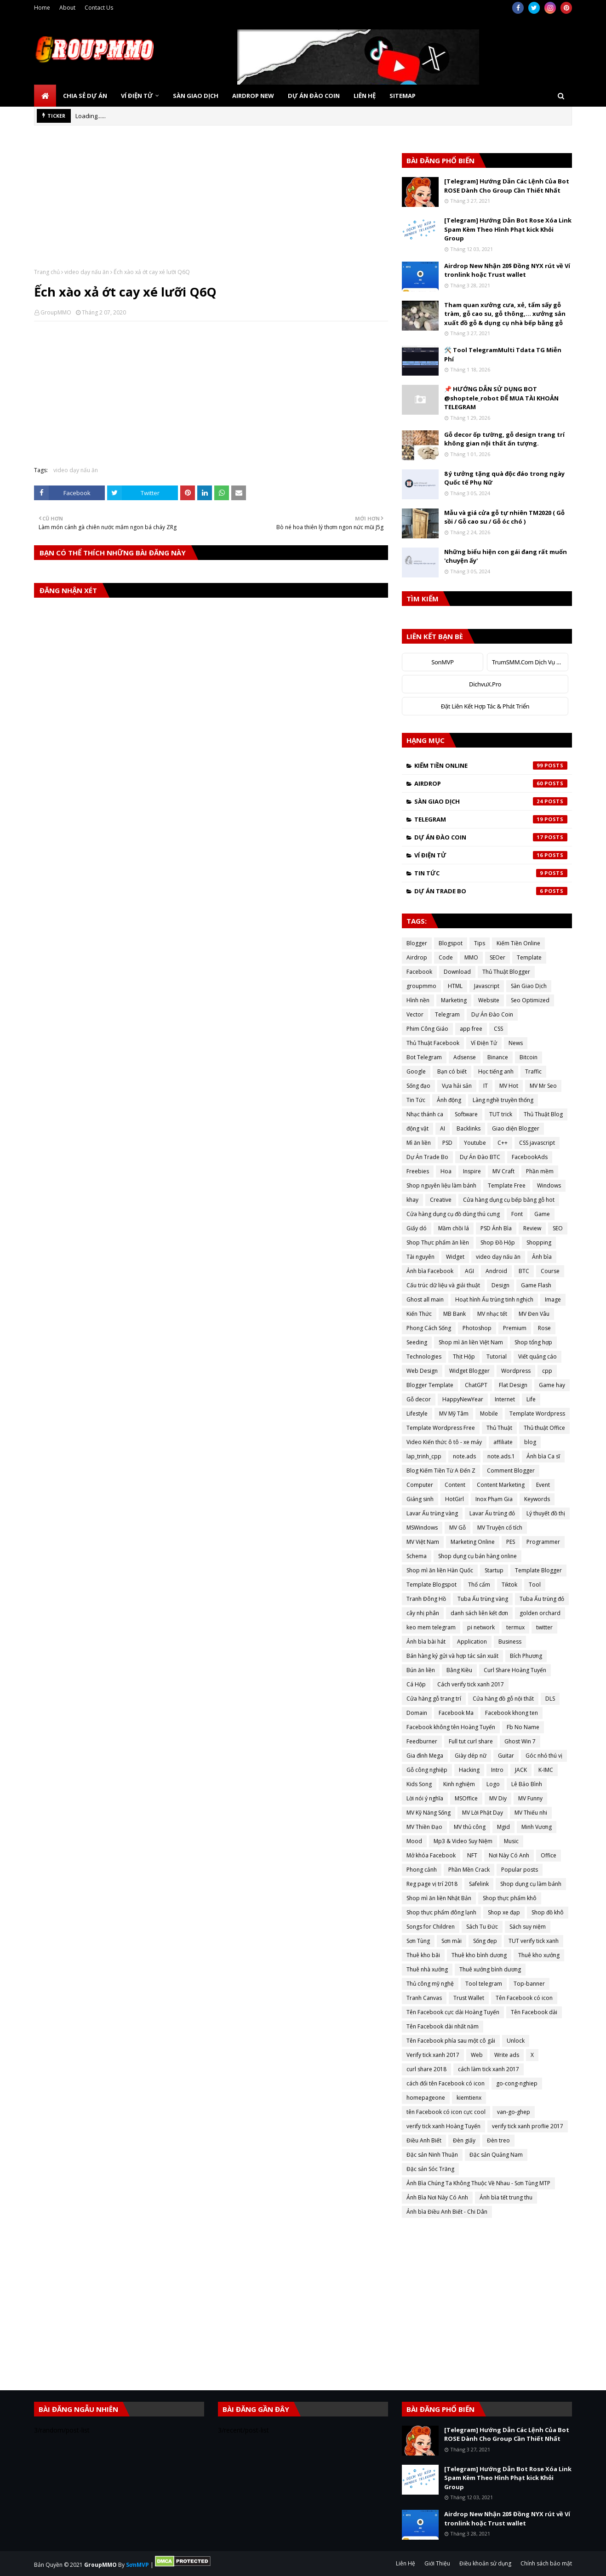  Describe the element at coordinates (482, 1599) in the screenshot. I see `Tuba Ấu trùng vàng` at that location.